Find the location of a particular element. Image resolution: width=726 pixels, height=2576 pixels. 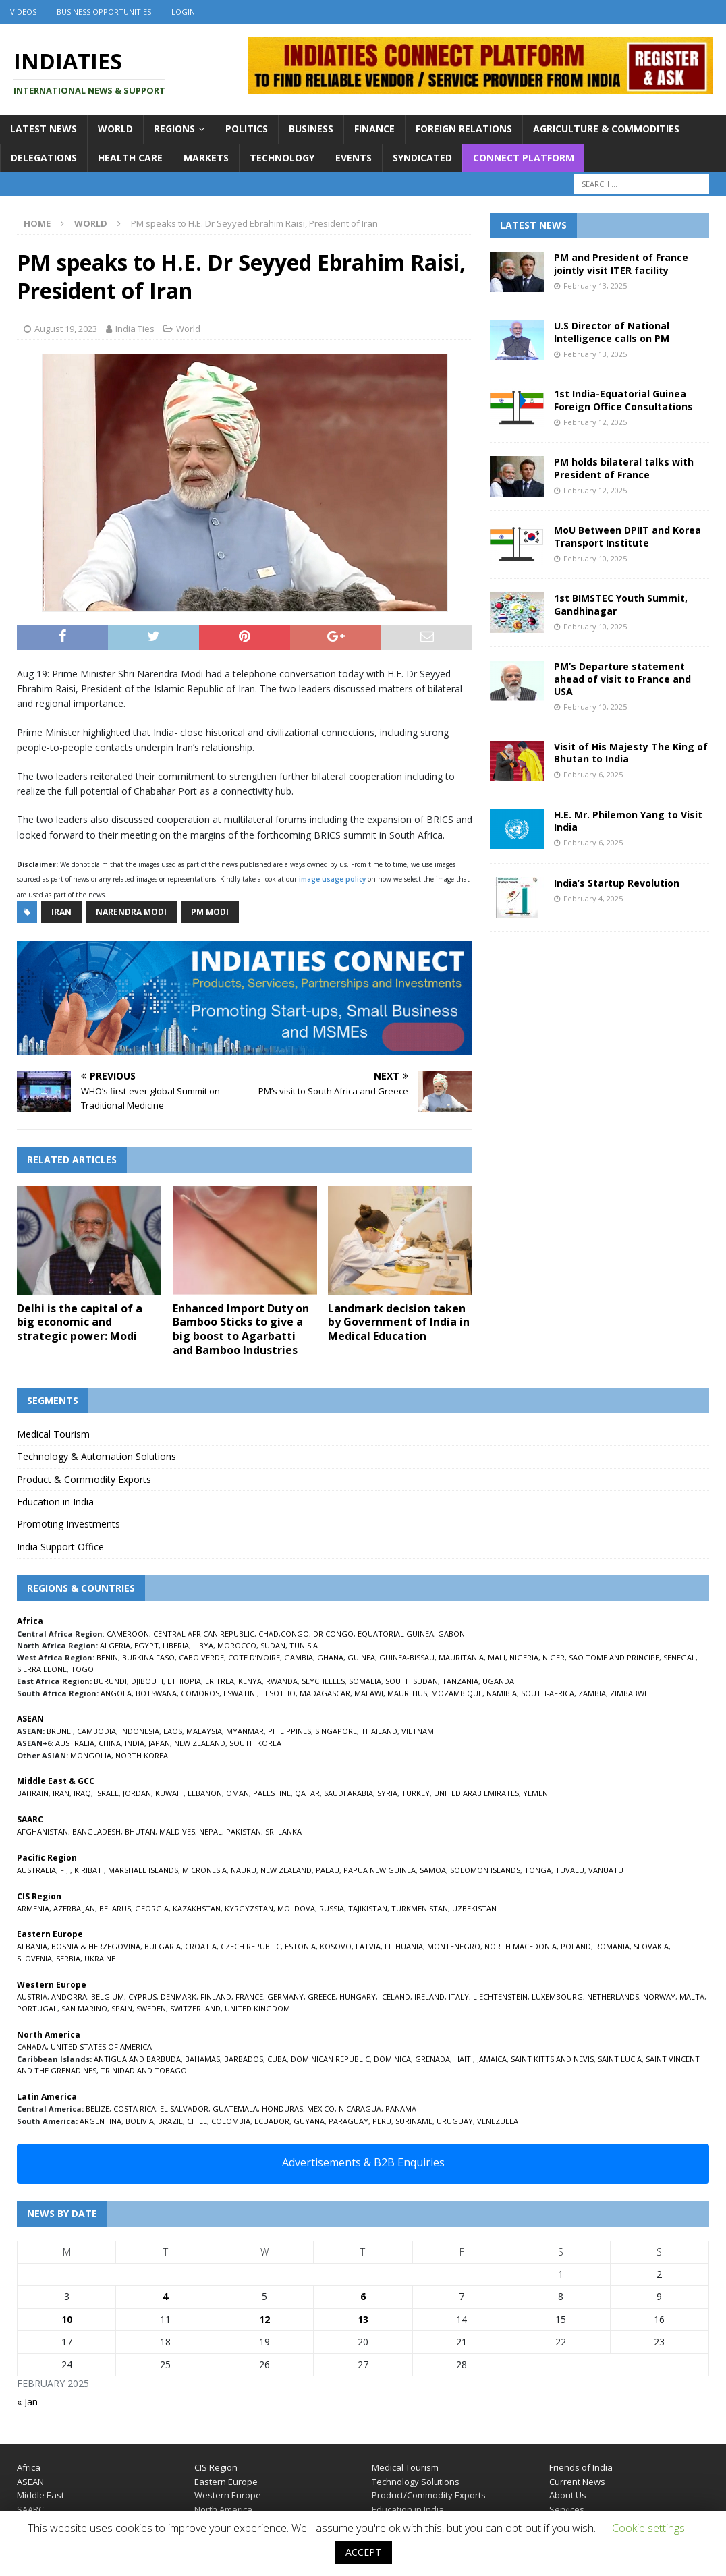

POLAND is located at coordinates (576, 1946).